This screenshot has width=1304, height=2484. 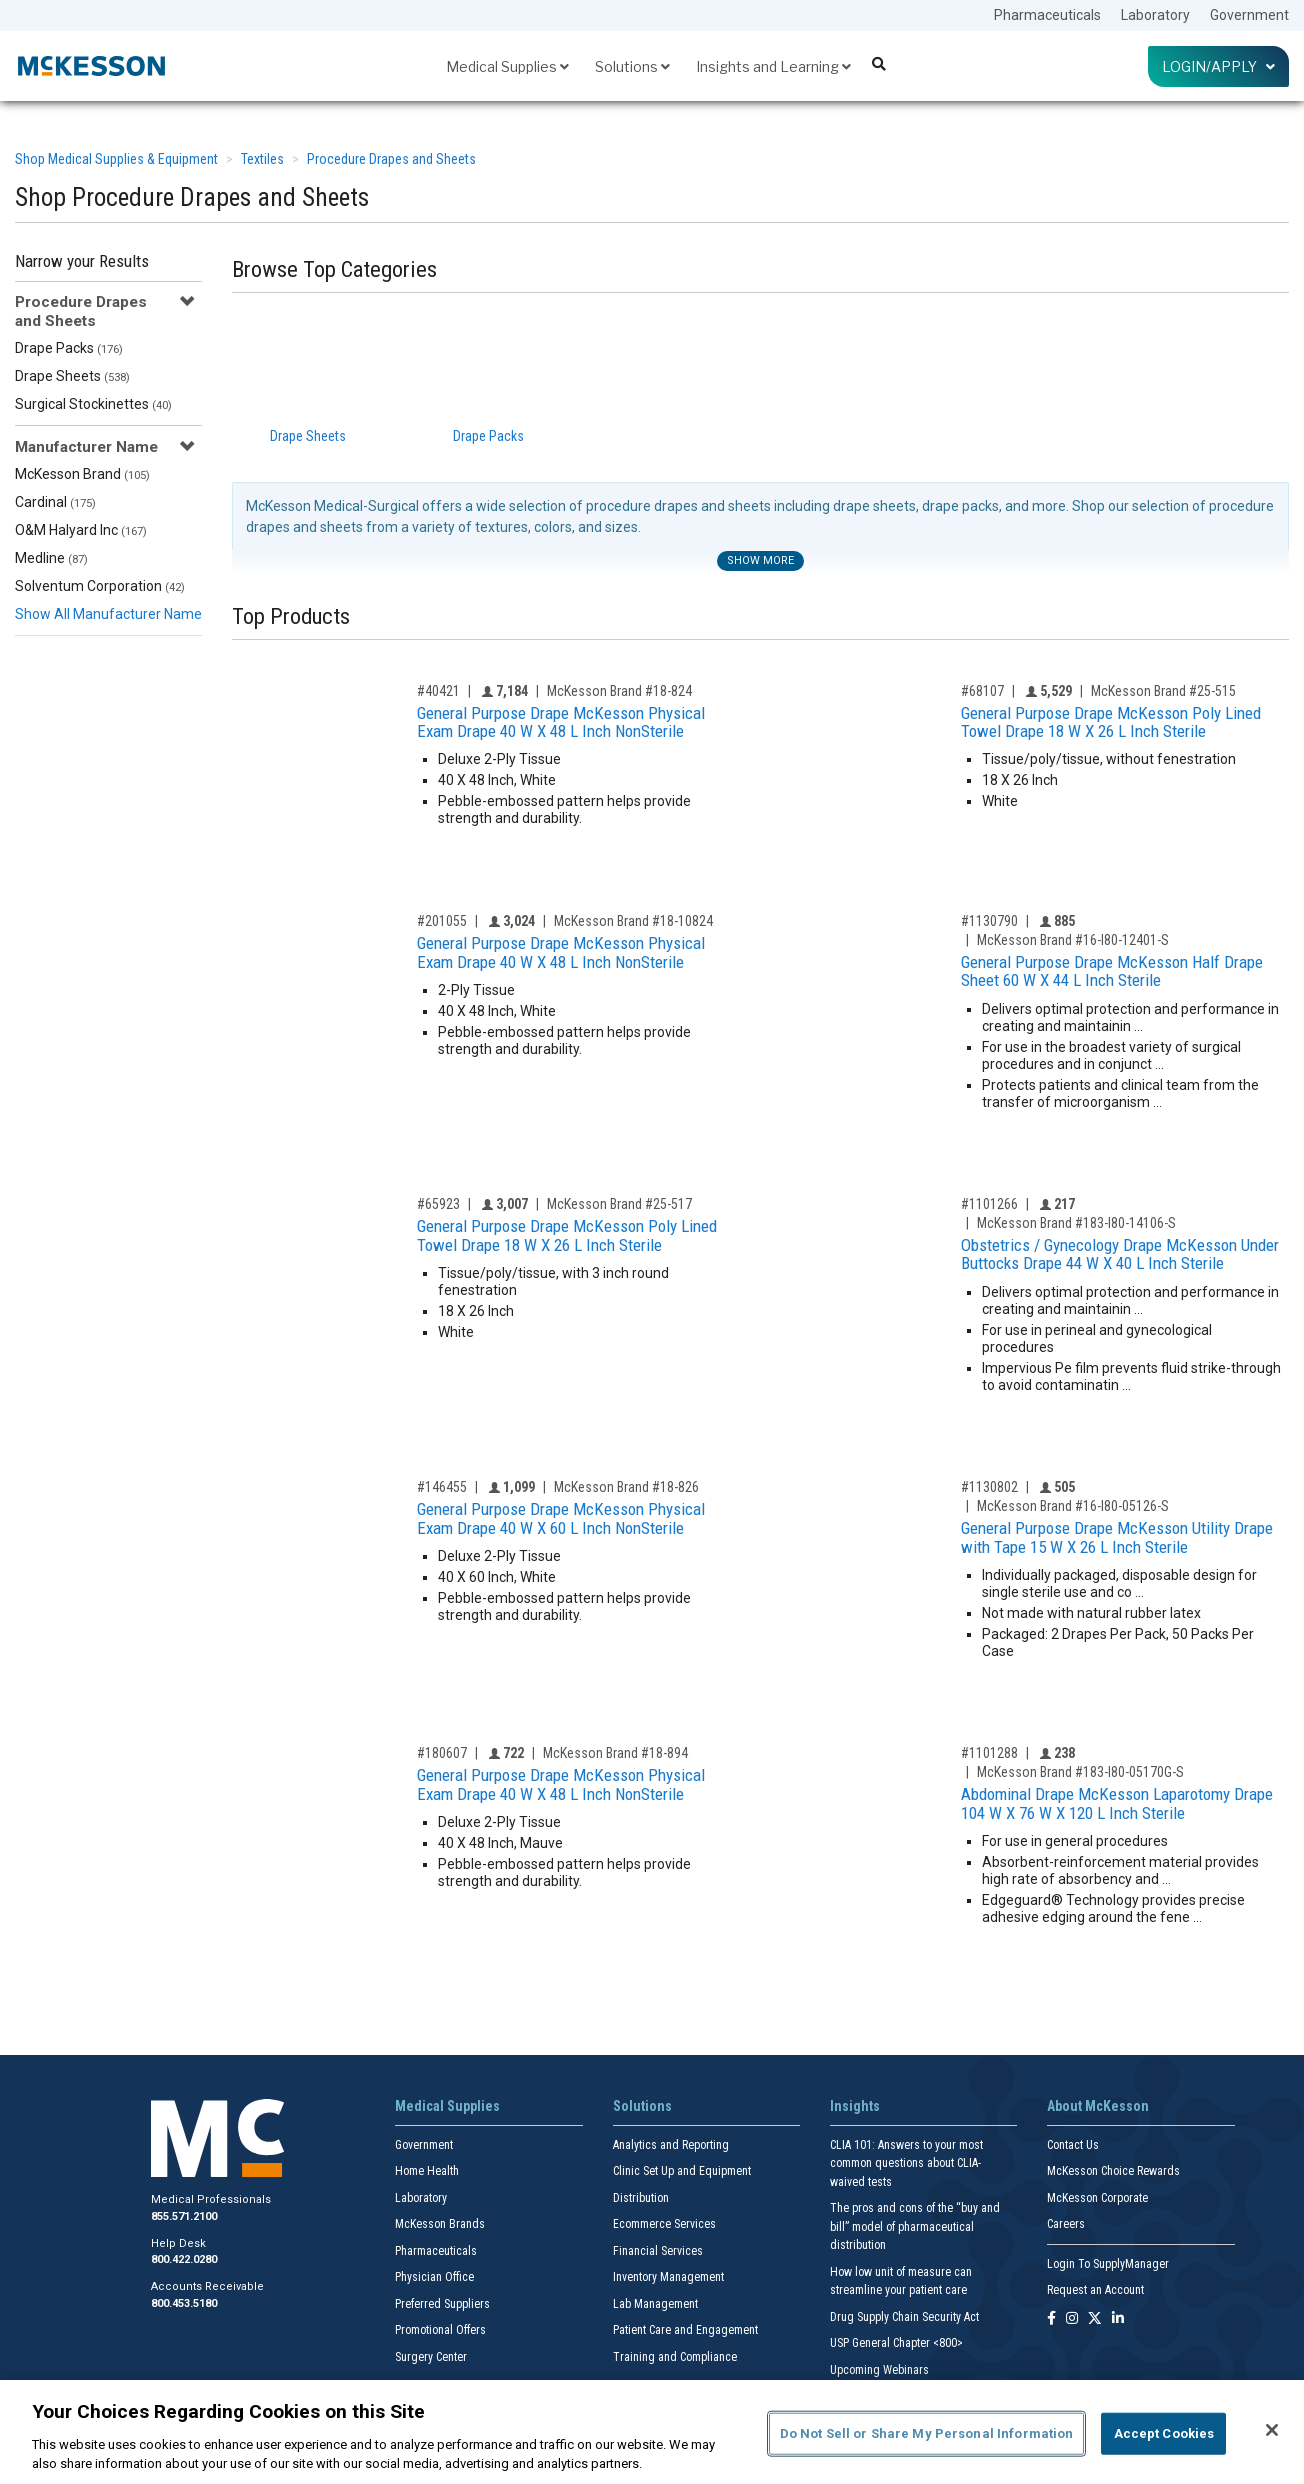 What do you see at coordinates (982, 691) in the screenshot?
I see `#68107` at bounding box center [982, 691].